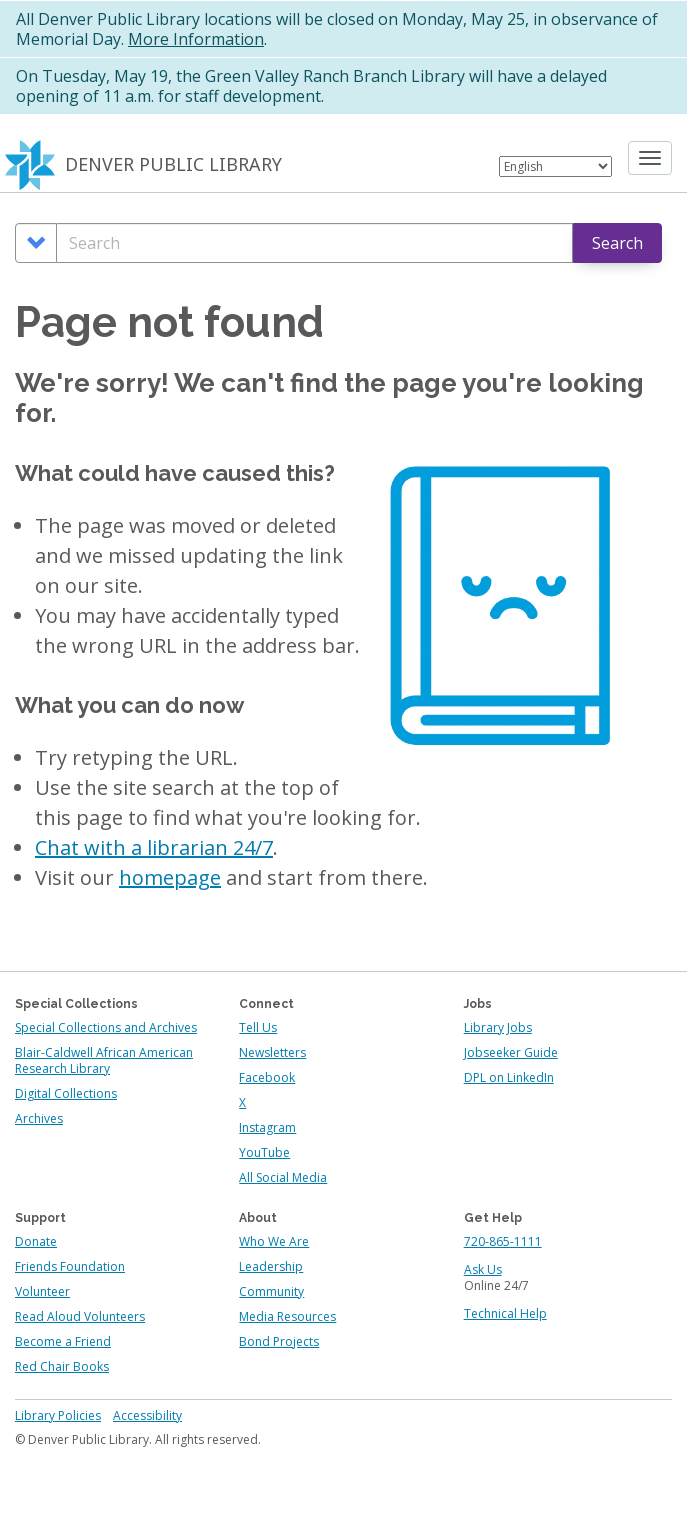  Describe the element at coordinates (483, 1269) in the screenshot. I see `Ask Us` at that location.